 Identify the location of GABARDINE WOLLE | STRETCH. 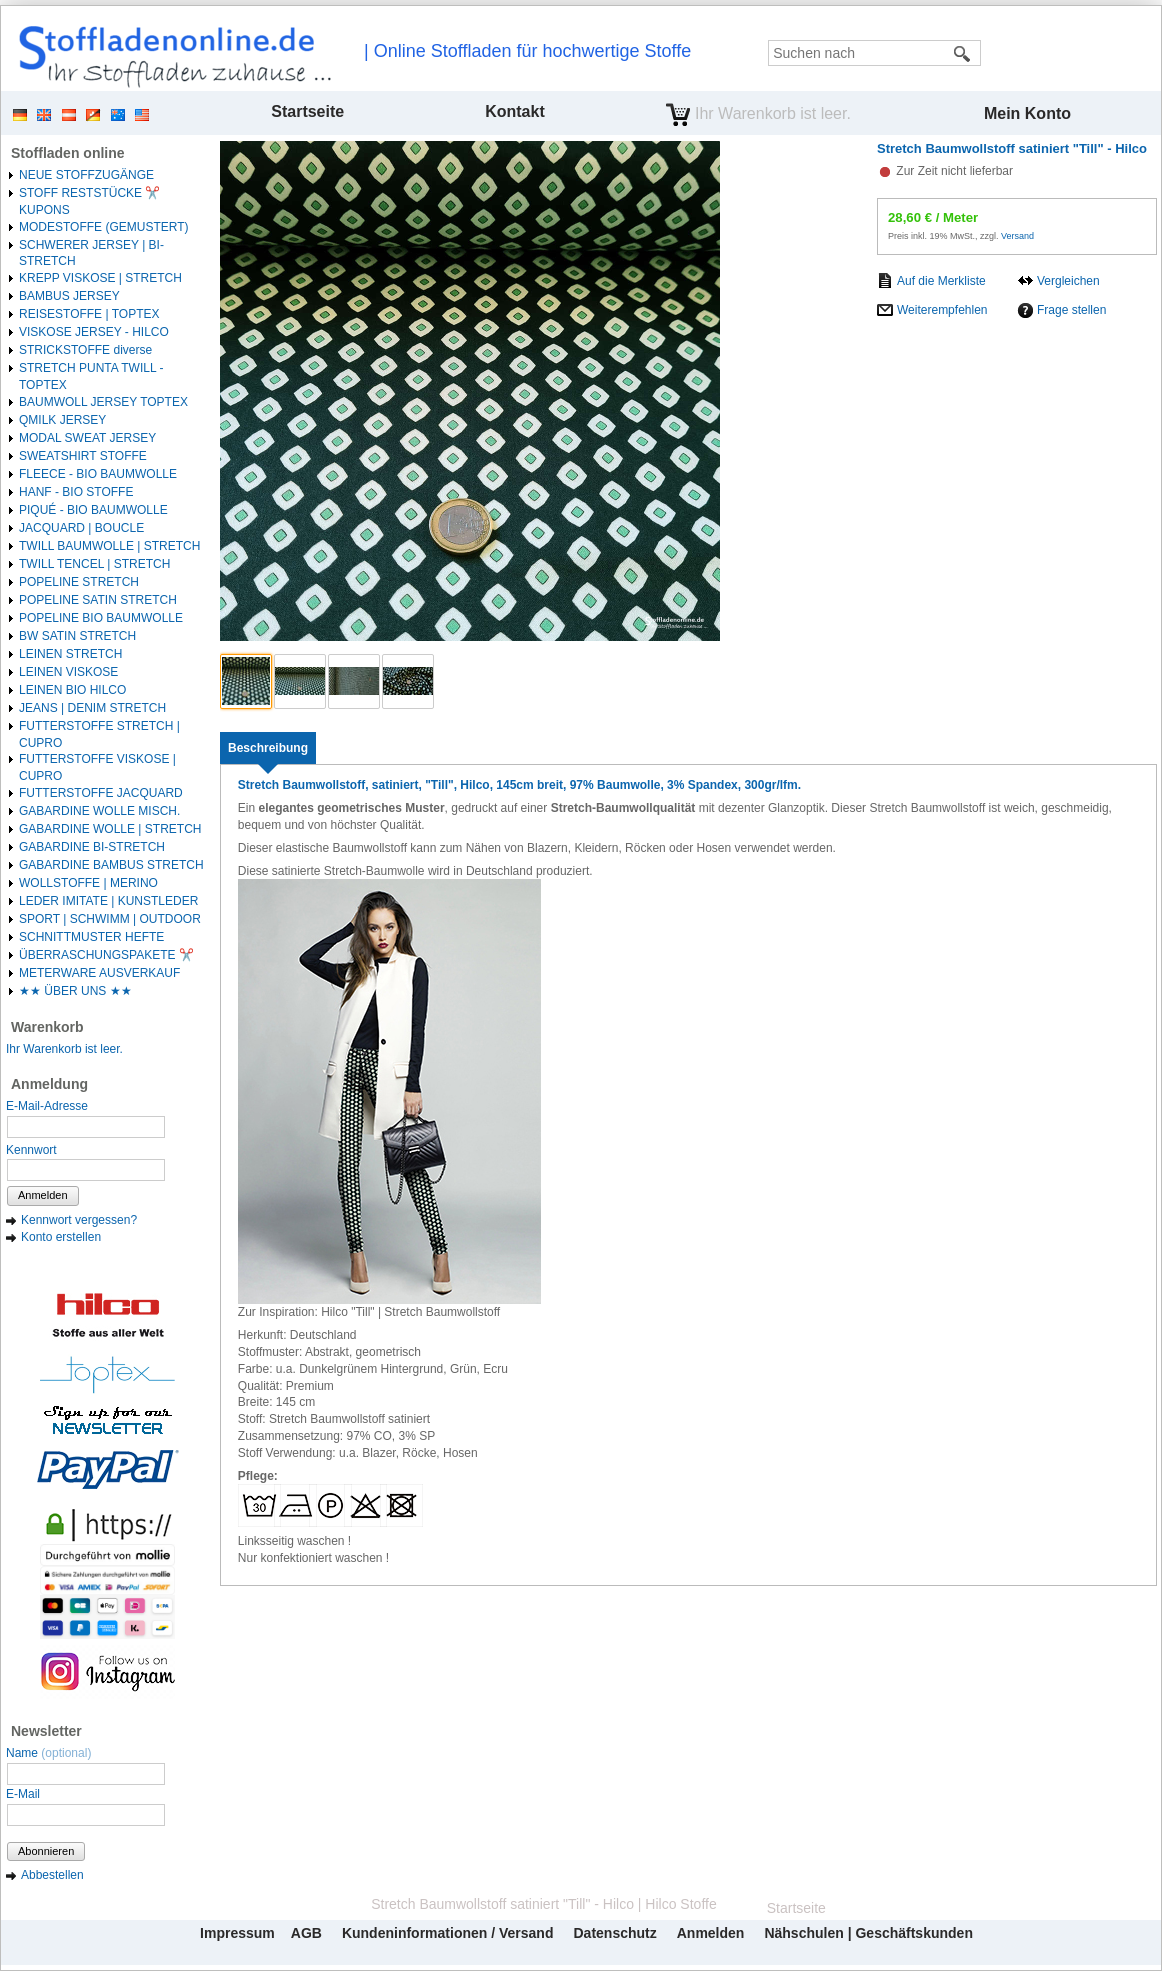
(110, 829).